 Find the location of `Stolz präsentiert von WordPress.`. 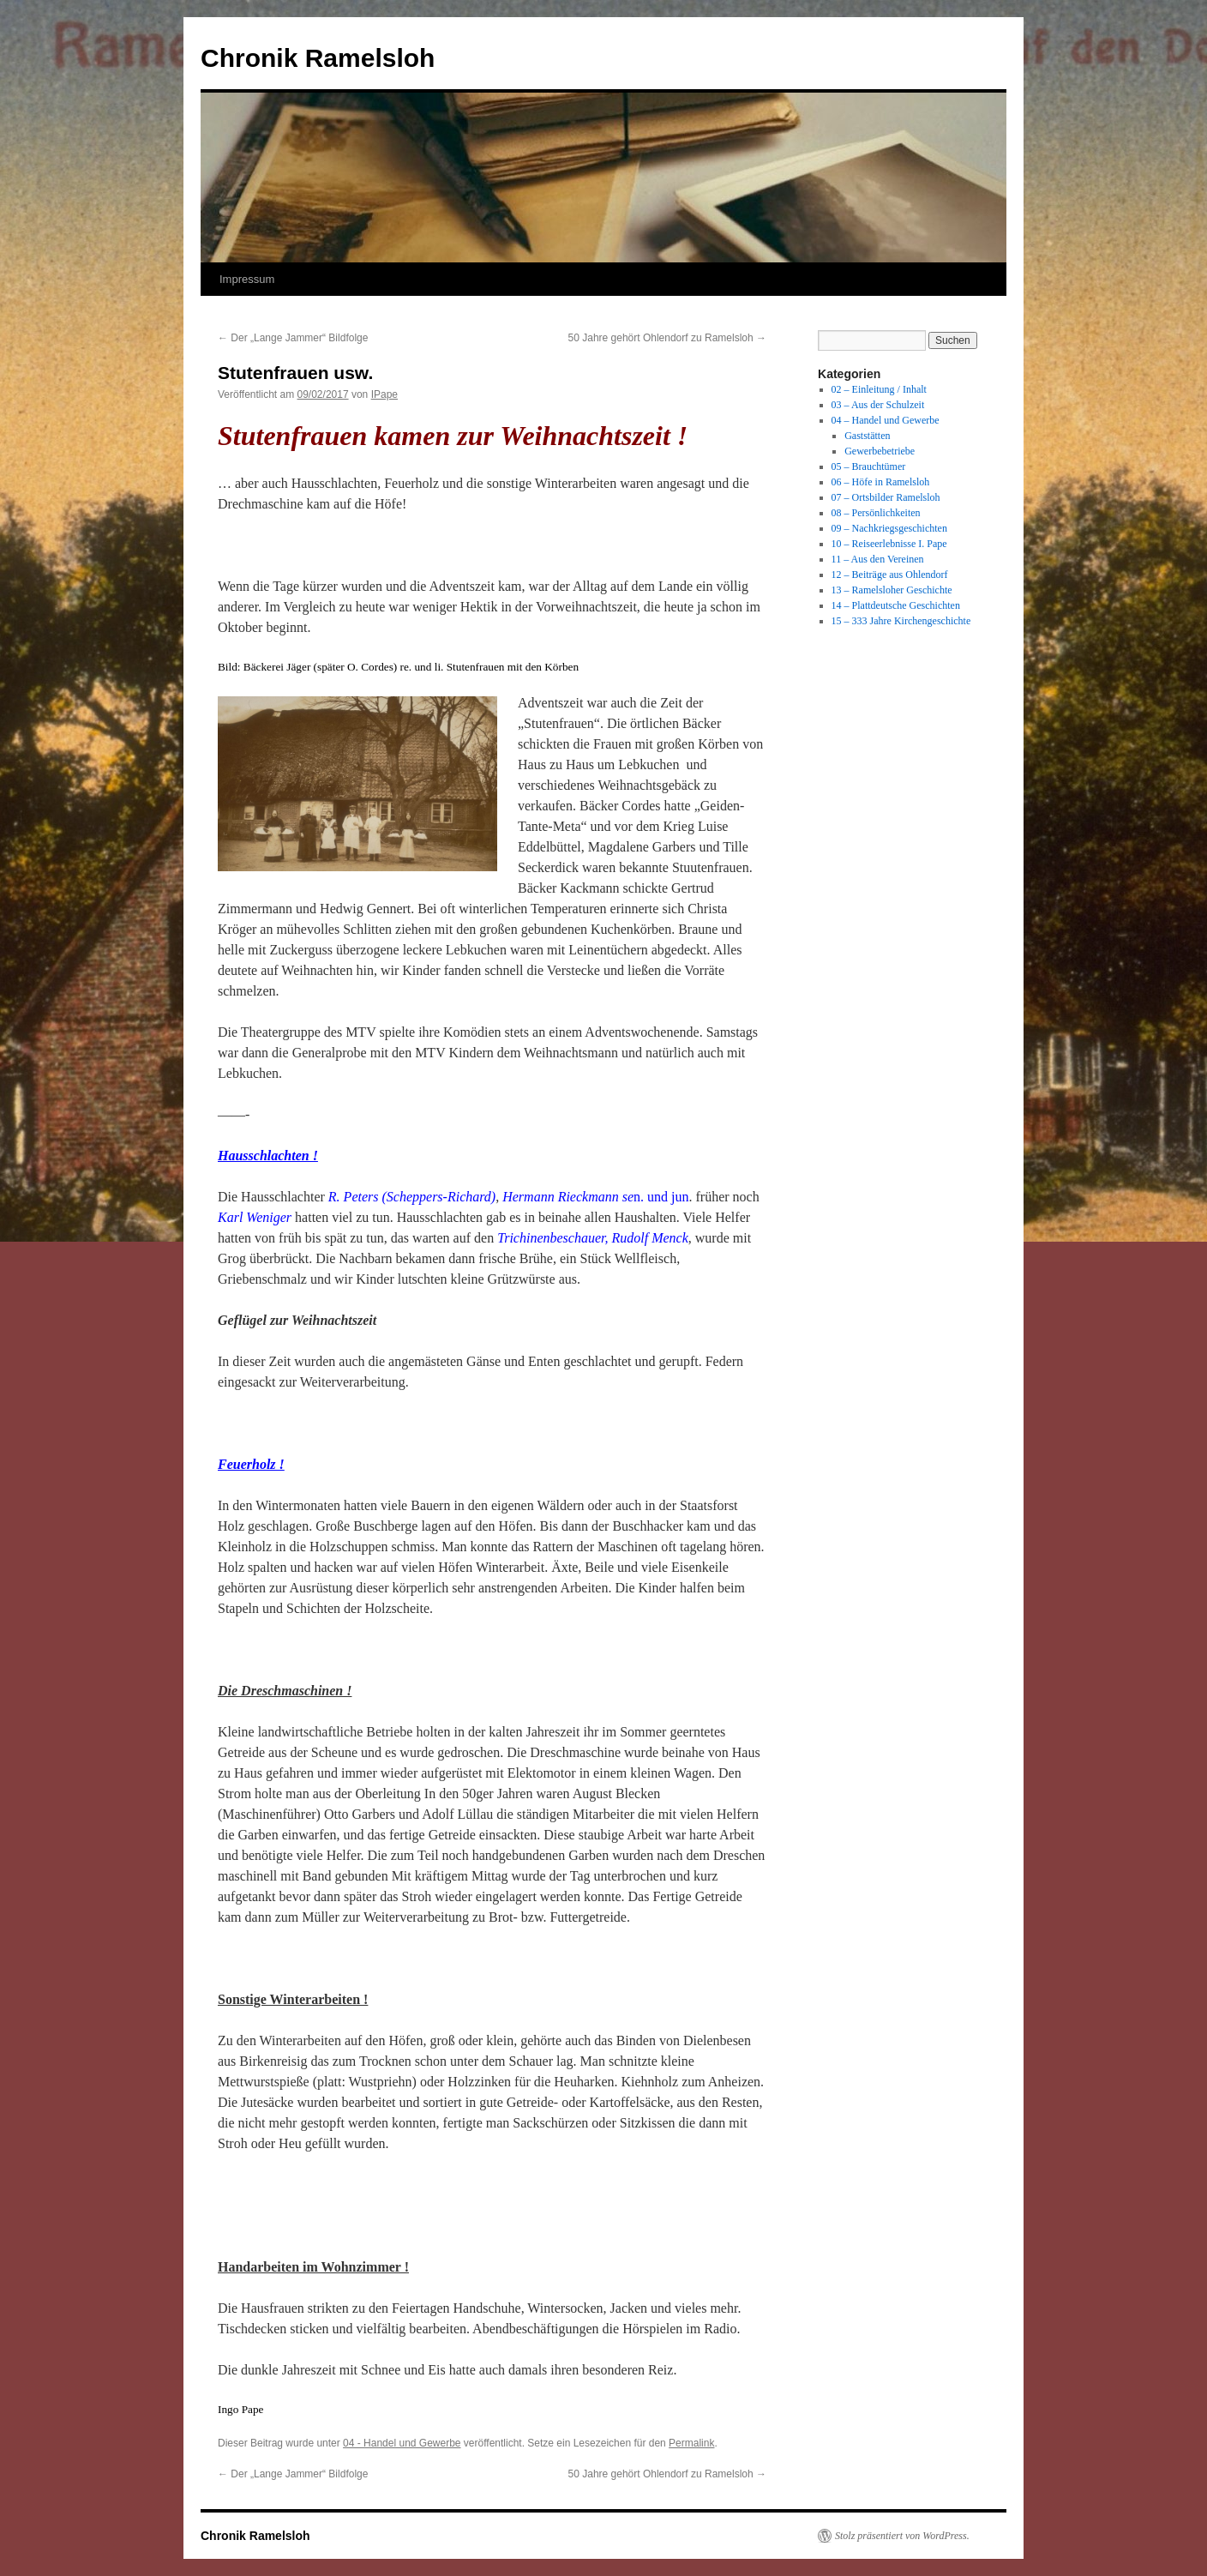

Stolz präsentiert von WordPress. is located at coordinates (902, 2536).